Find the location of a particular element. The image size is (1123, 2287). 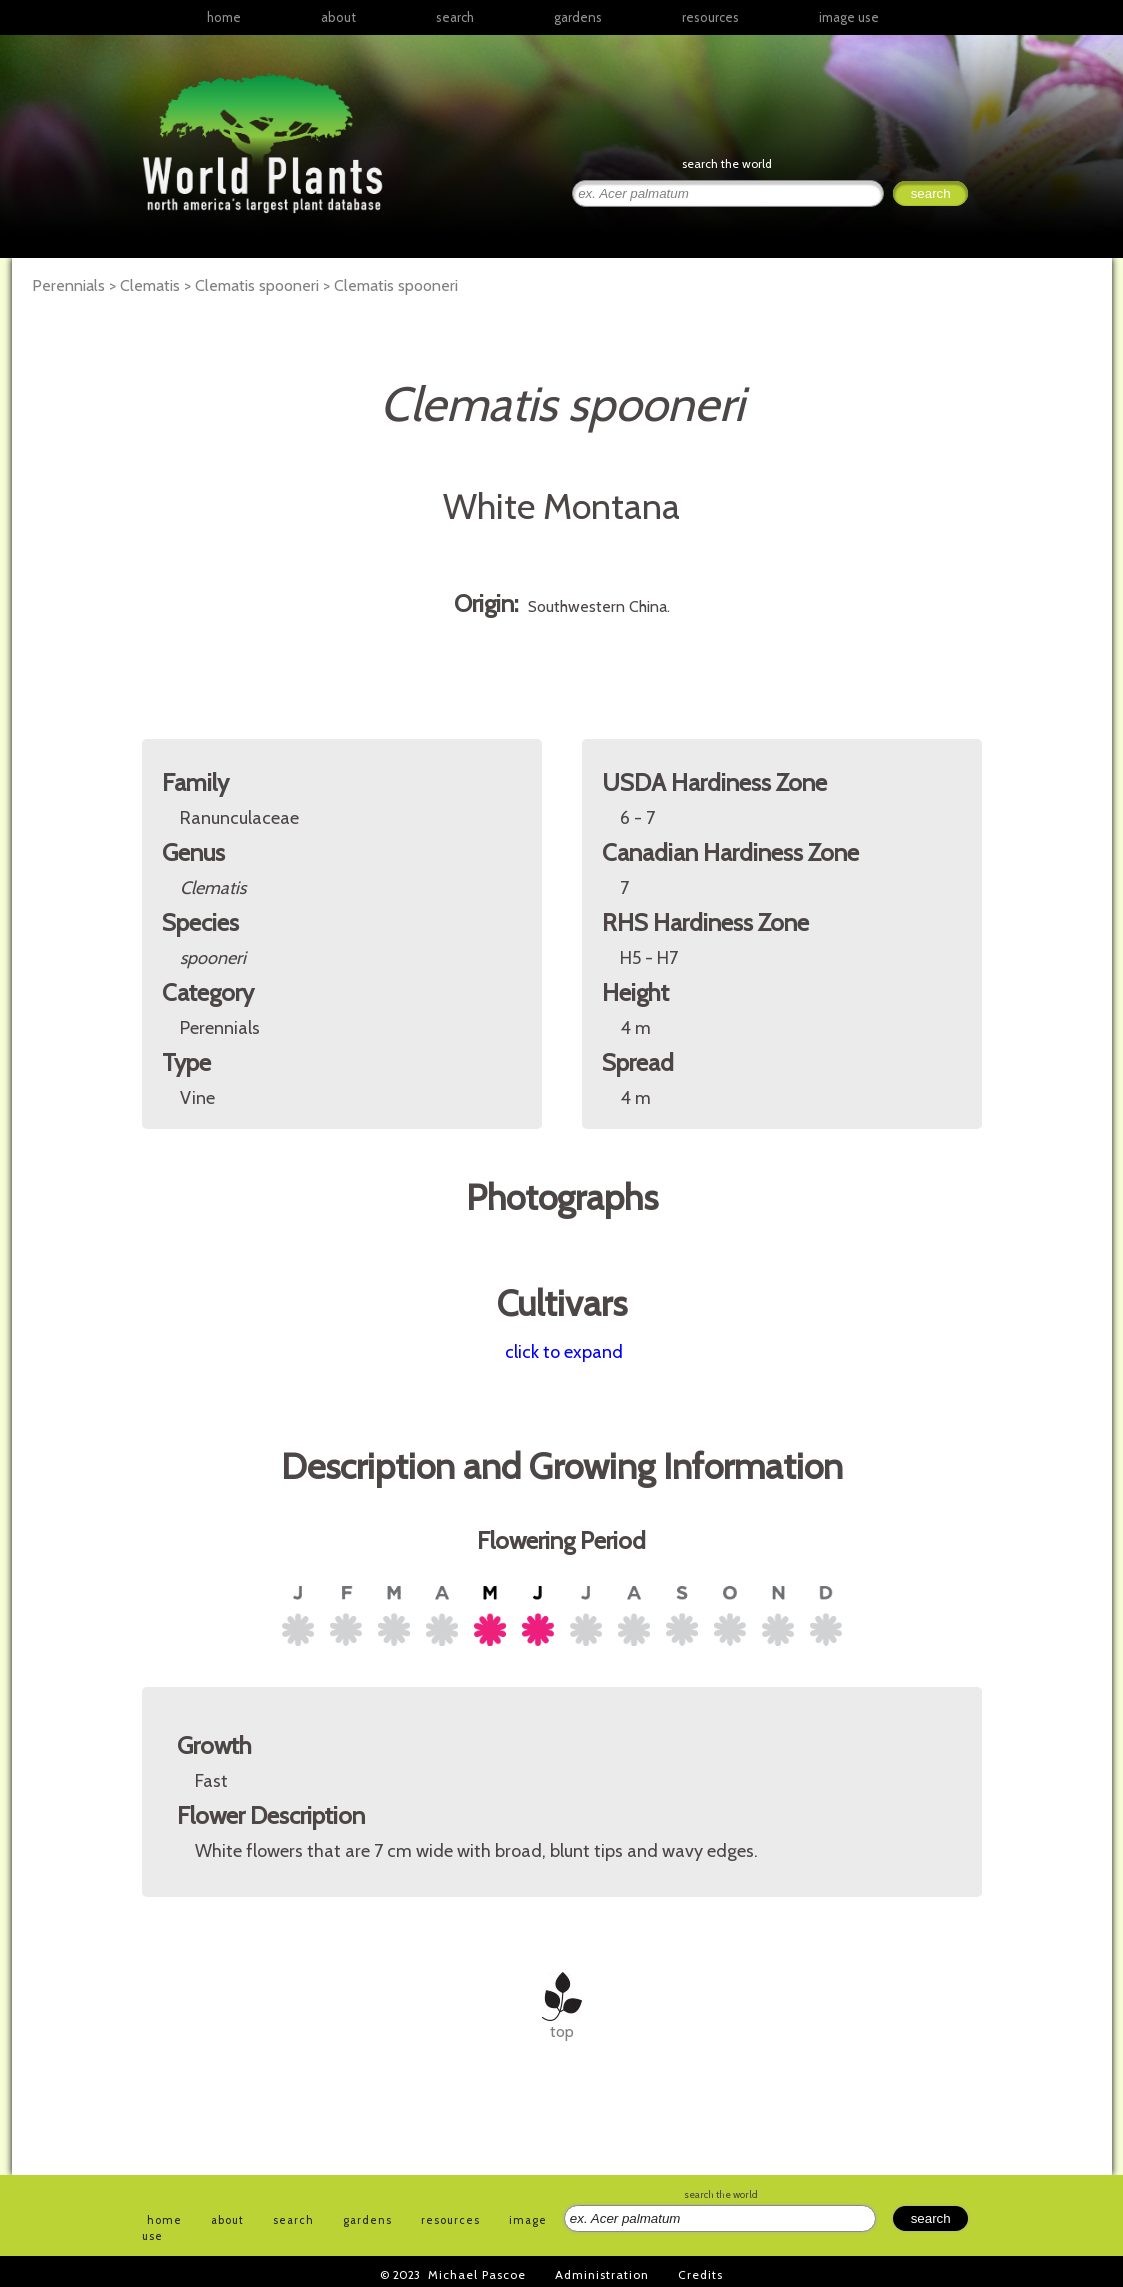

Credits is located at coordinates (700, 2274).